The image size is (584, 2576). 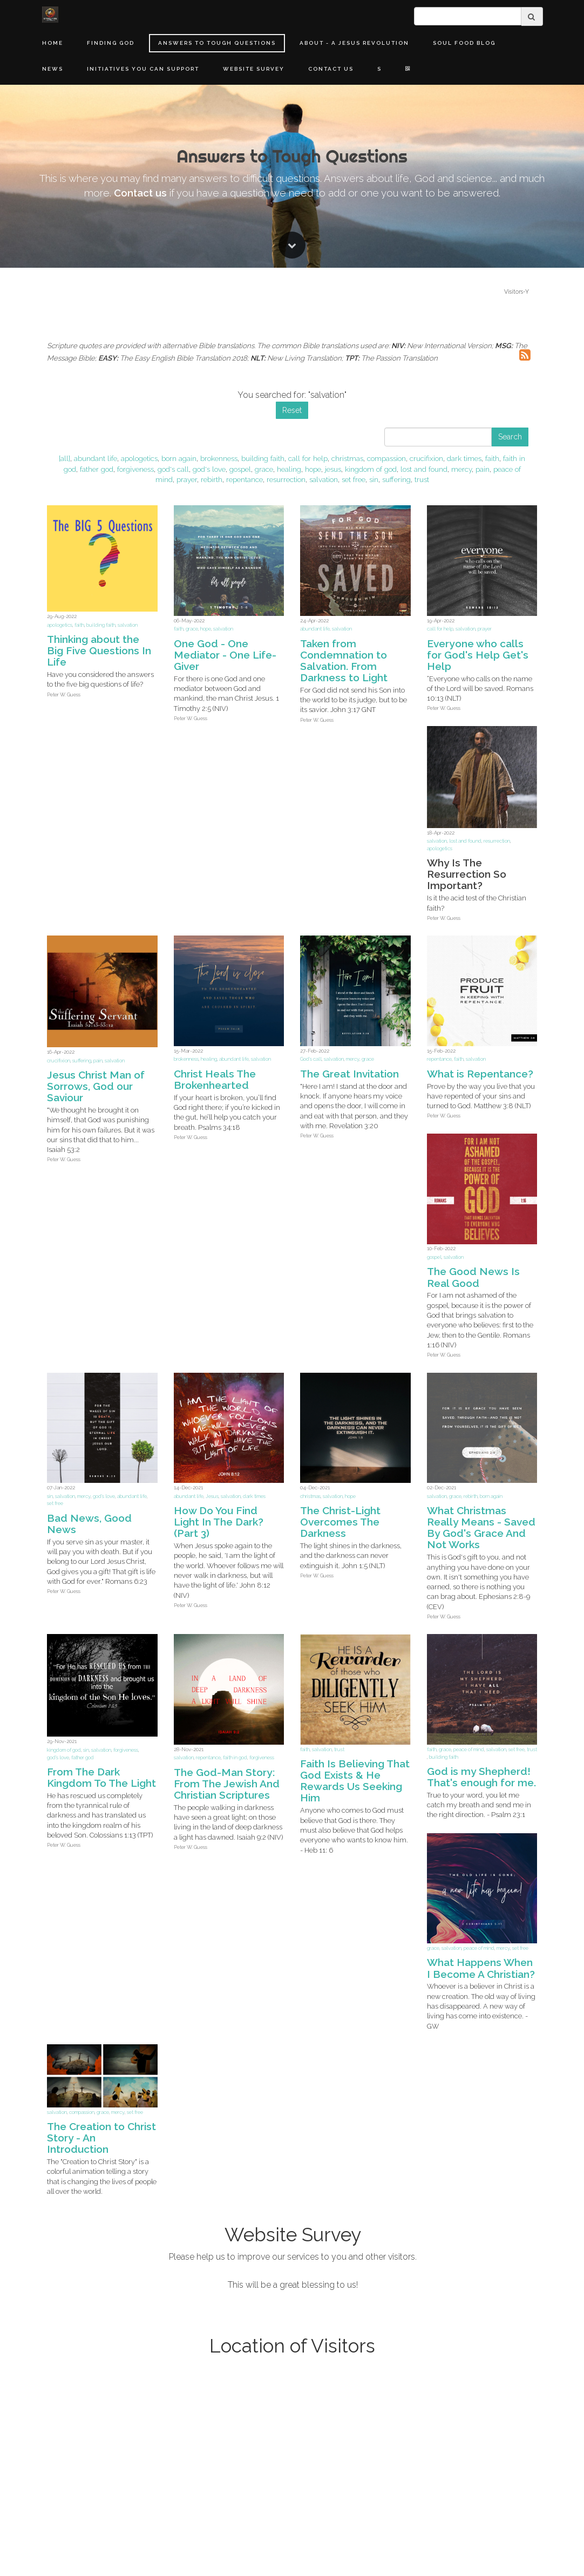 What do you see at coordinates (110, 43) in the screenshot?
I see `Finding God` at bounding box center [110, 43].